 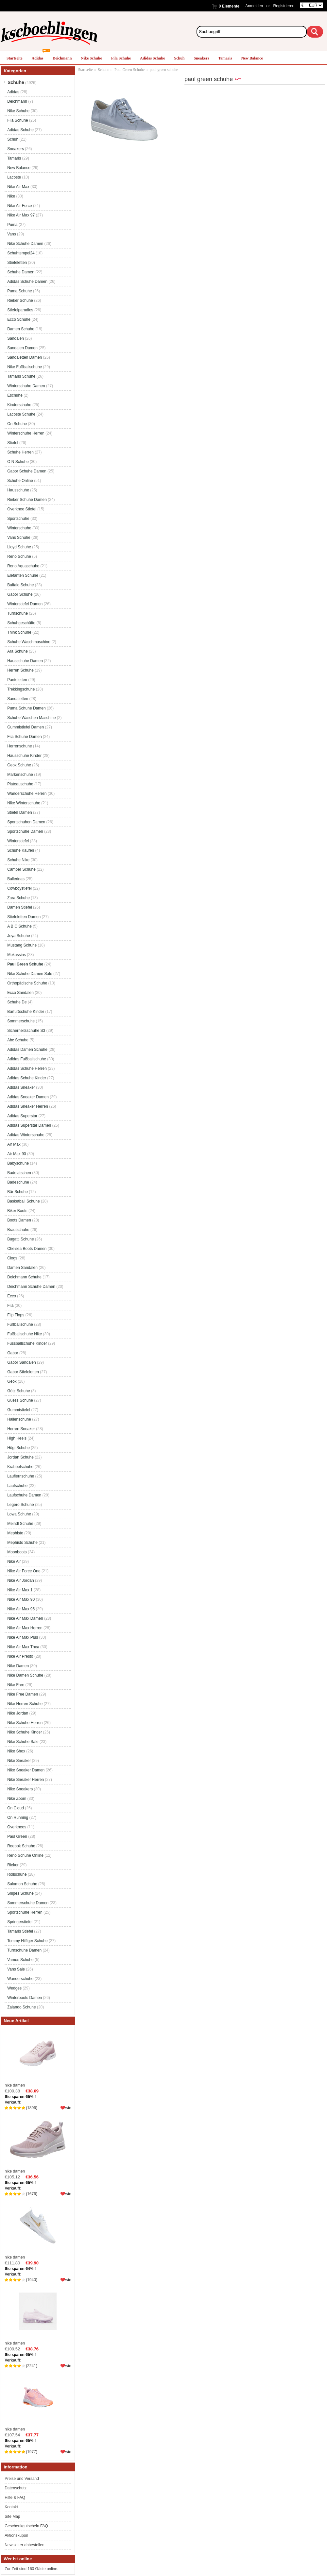 I want to click on Plateauschuhe, so click(x=20, y=784).